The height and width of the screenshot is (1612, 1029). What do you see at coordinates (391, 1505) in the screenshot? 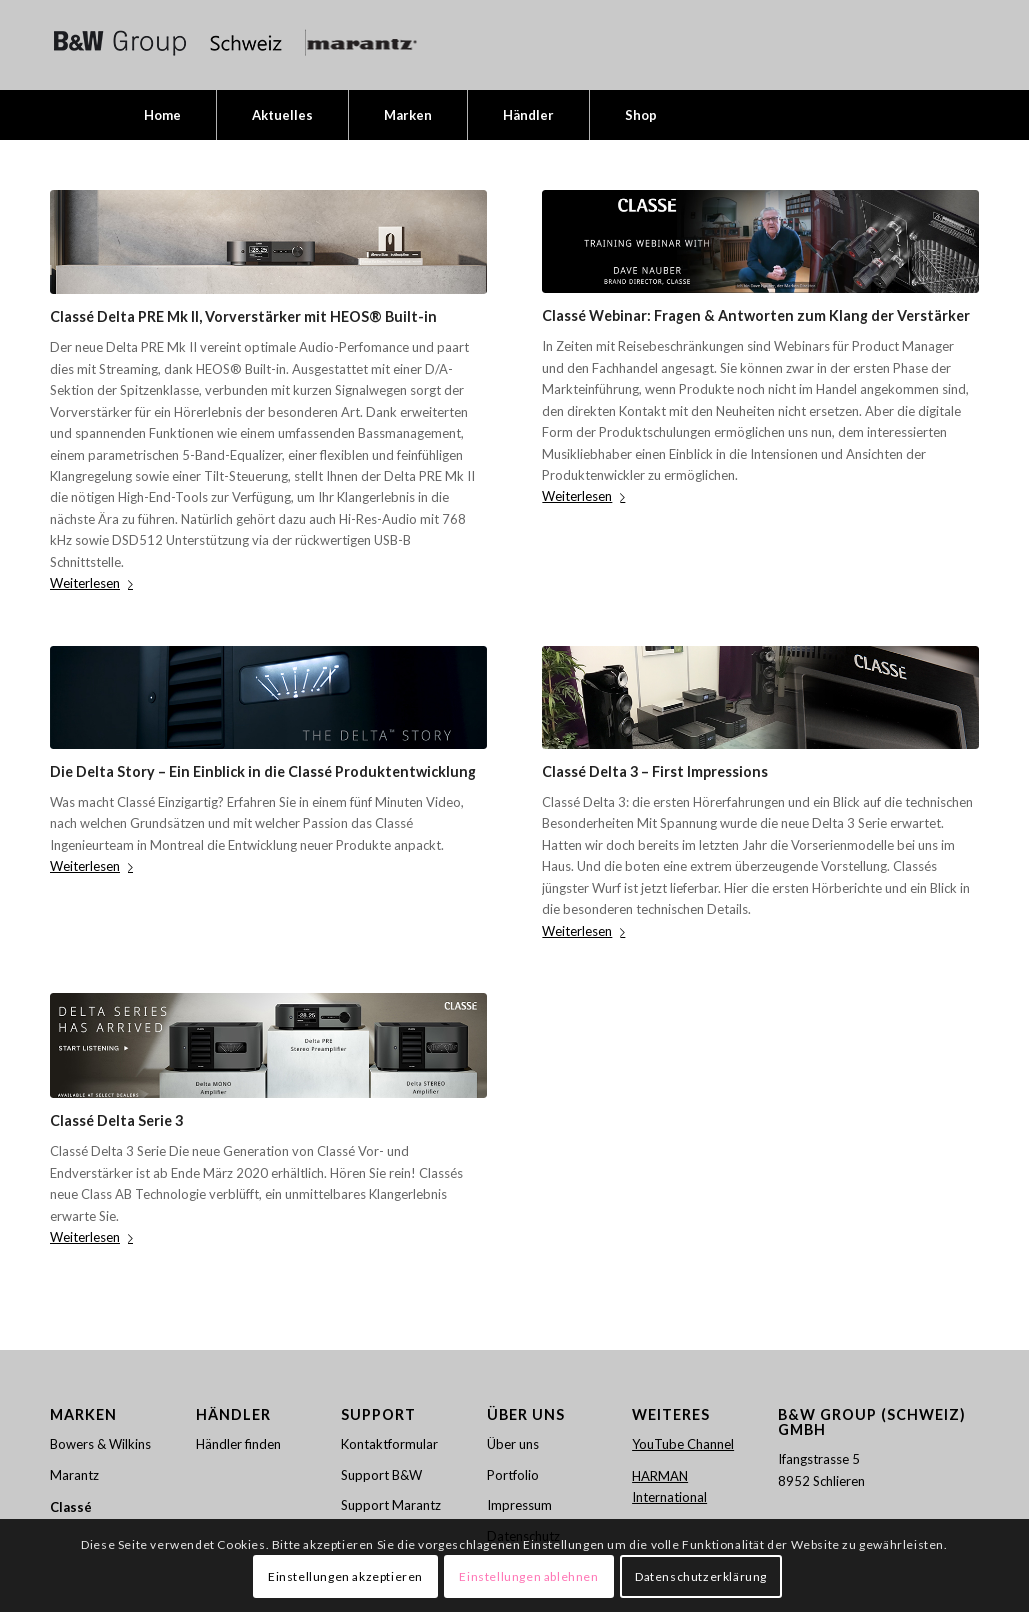
I see `Support Marantz` at bounding box center [391, 1505].